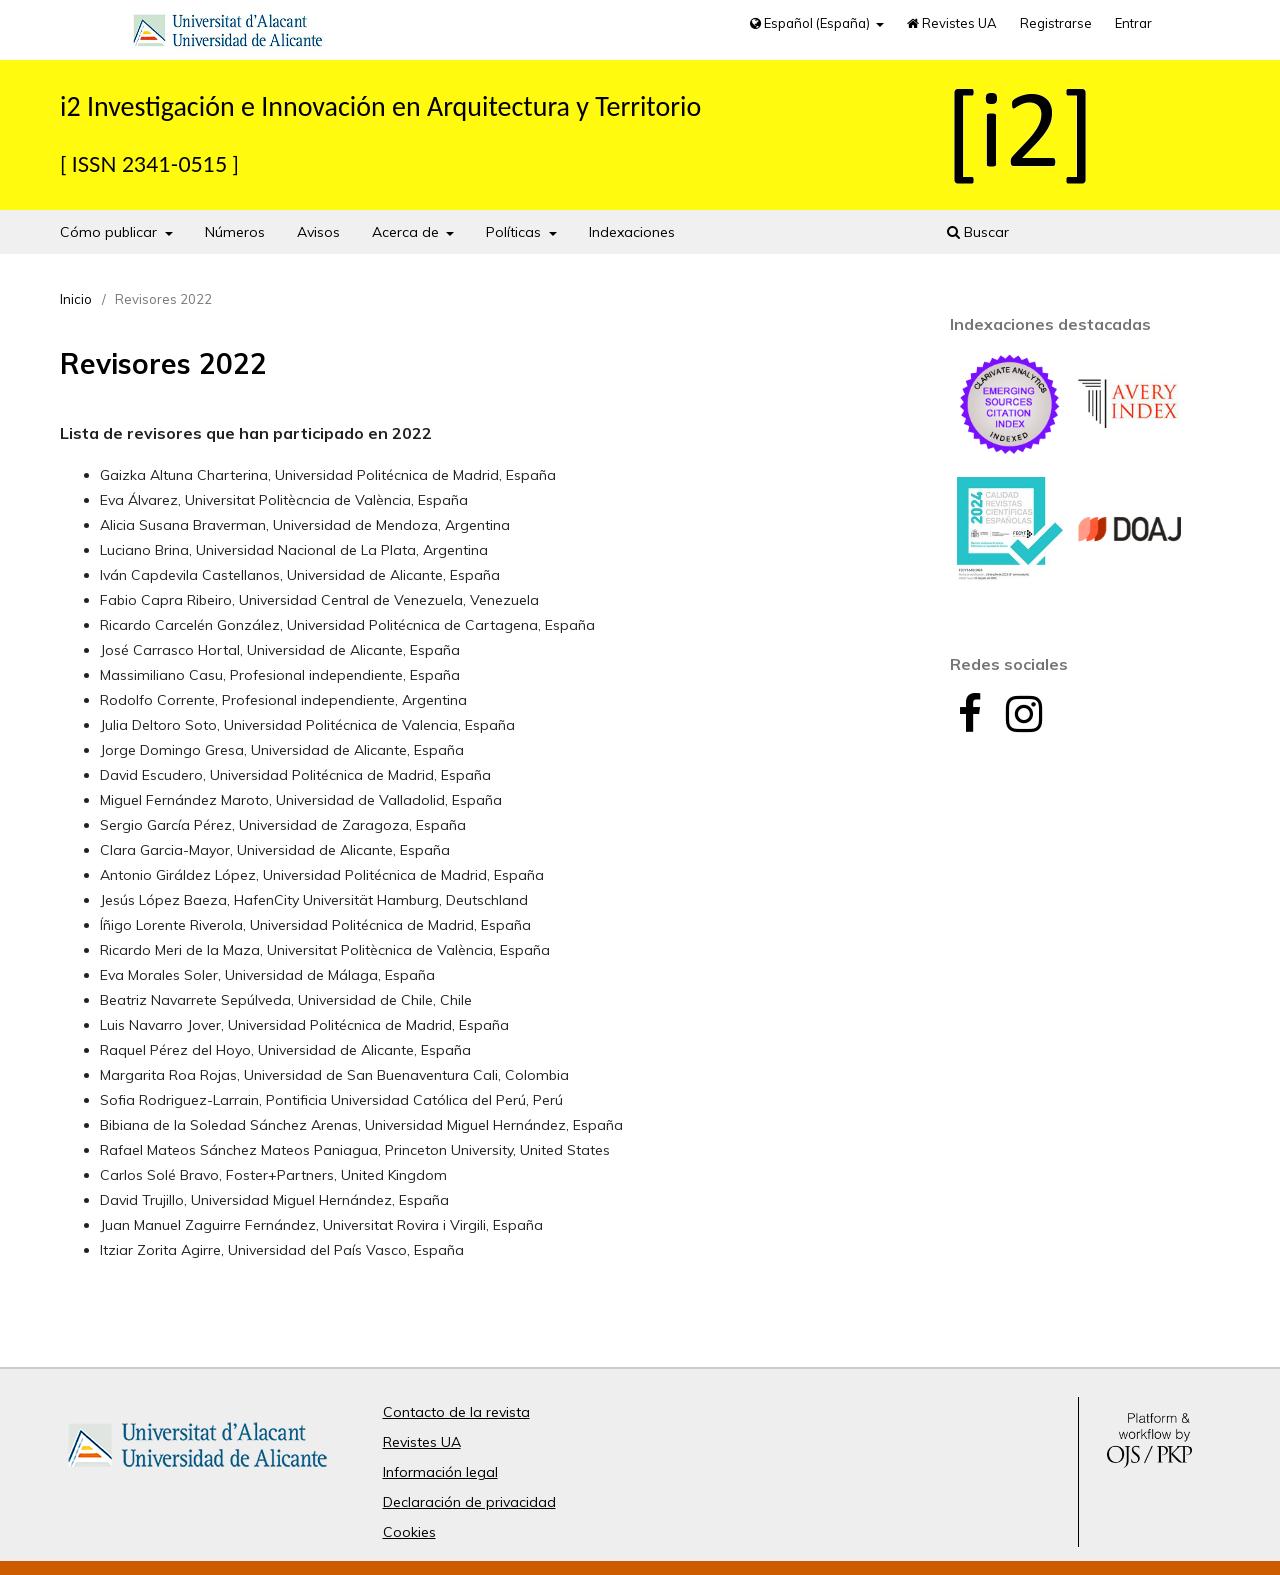  What do you see at coordinates (632, 232) in the screenshot?
I see `Indexaciones` at bounding box center [632, 232].